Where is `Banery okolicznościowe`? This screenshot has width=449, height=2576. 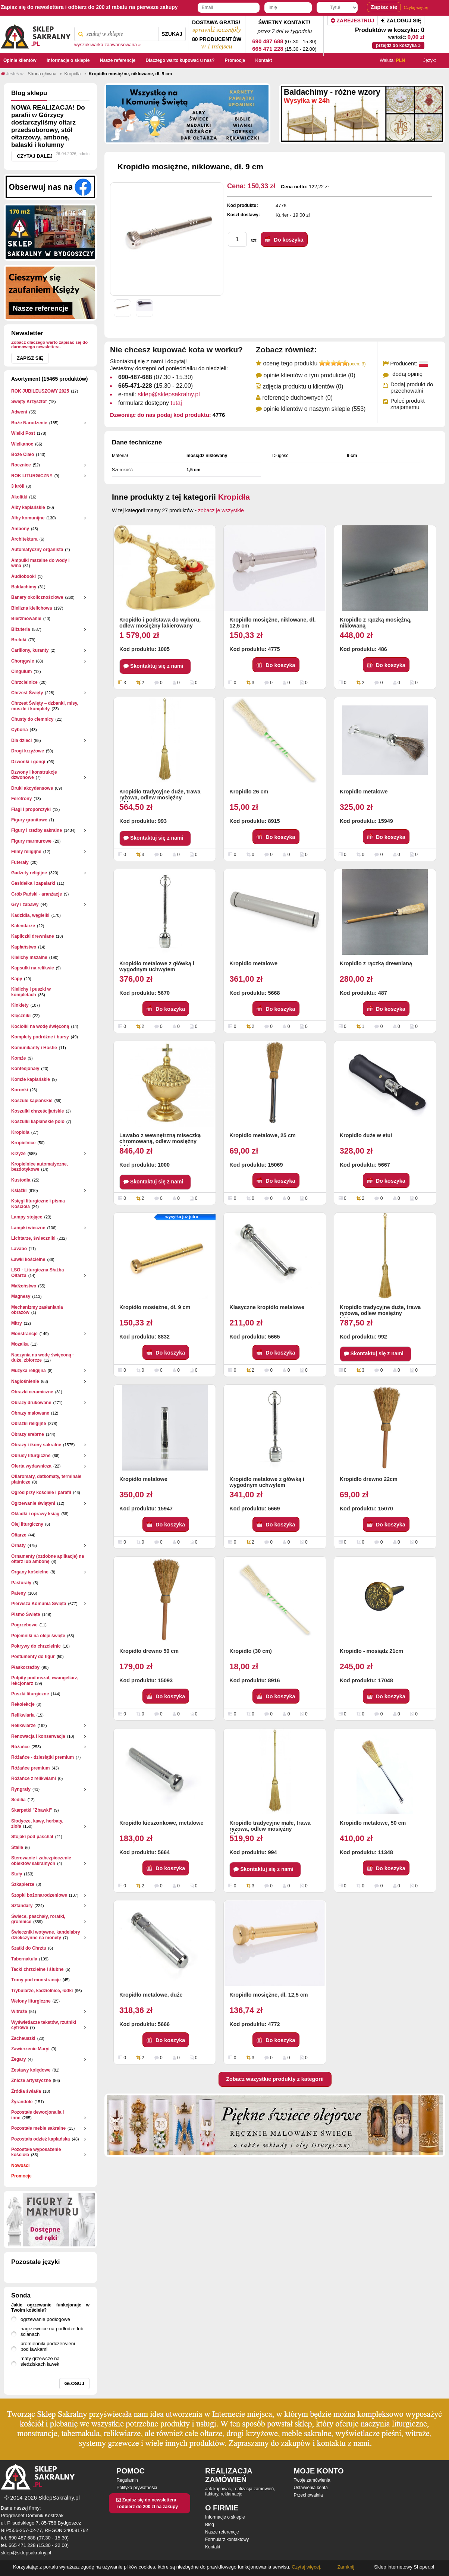 Banery okolicznościowe is located at coordinates (37, 597).